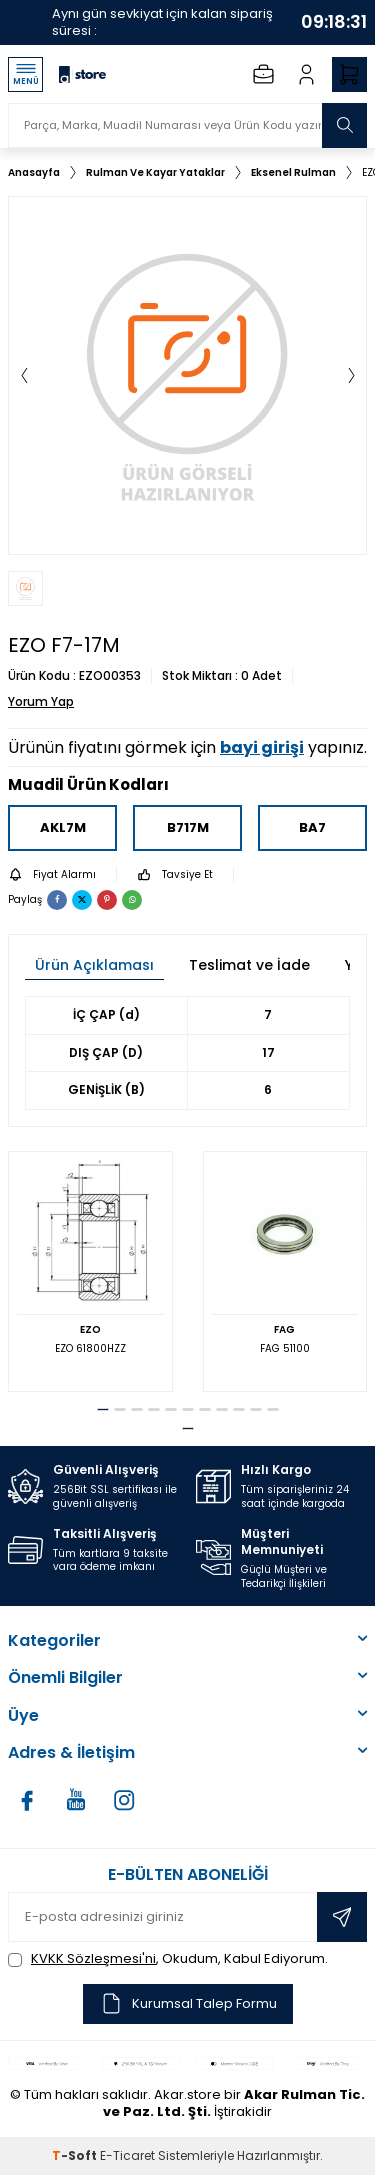 This screenshot has width=375, height=2175. I want to click on FAG, so click(284, 1329).